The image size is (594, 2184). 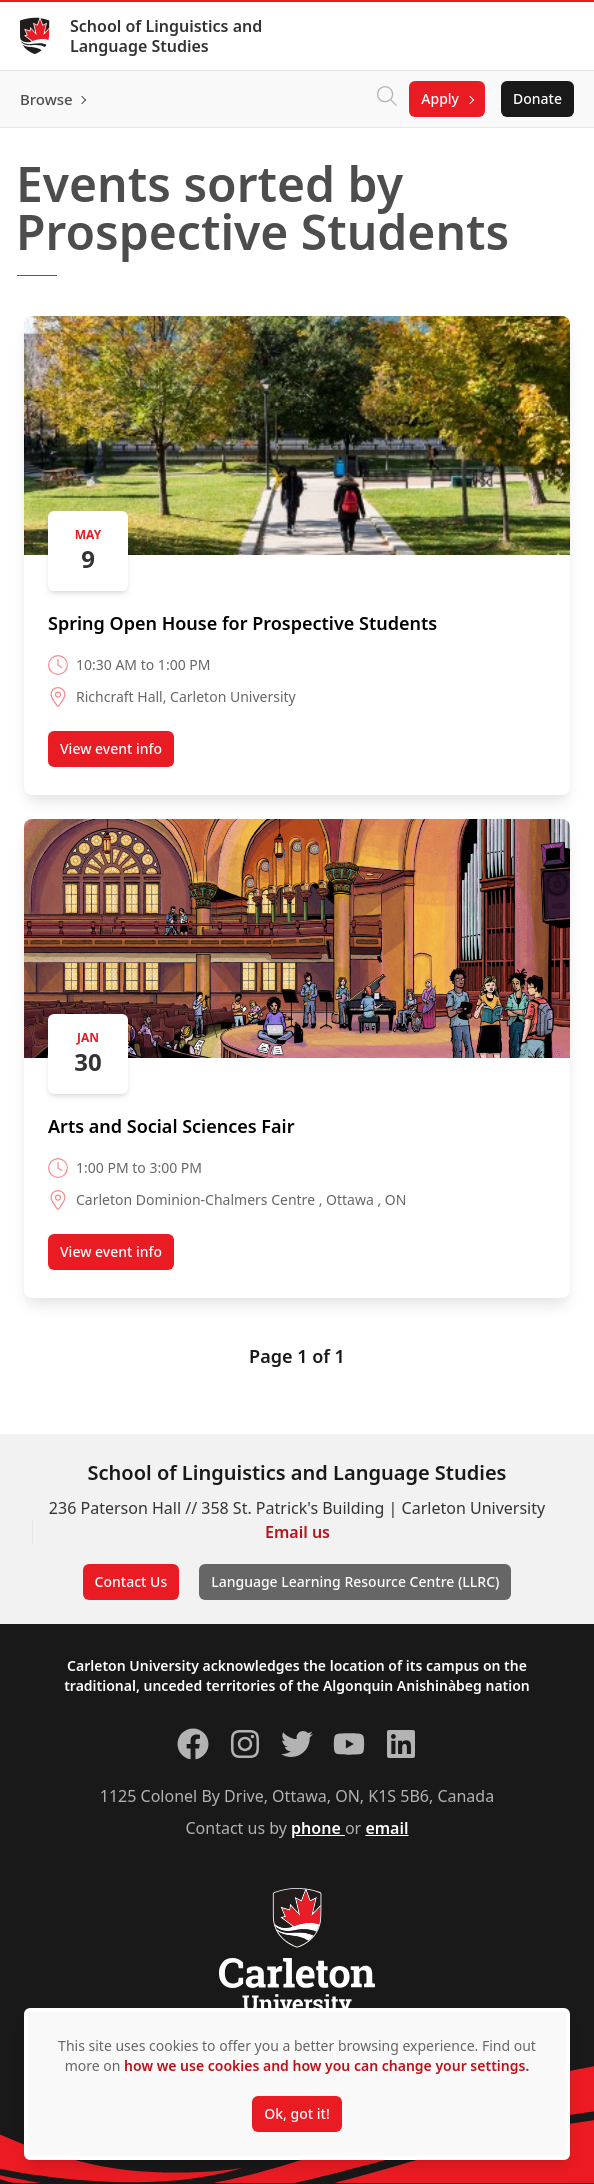 What do you see at coordinates (117, 753) in the screenshot?
I see `View event info` at bounding box center [117, 753].